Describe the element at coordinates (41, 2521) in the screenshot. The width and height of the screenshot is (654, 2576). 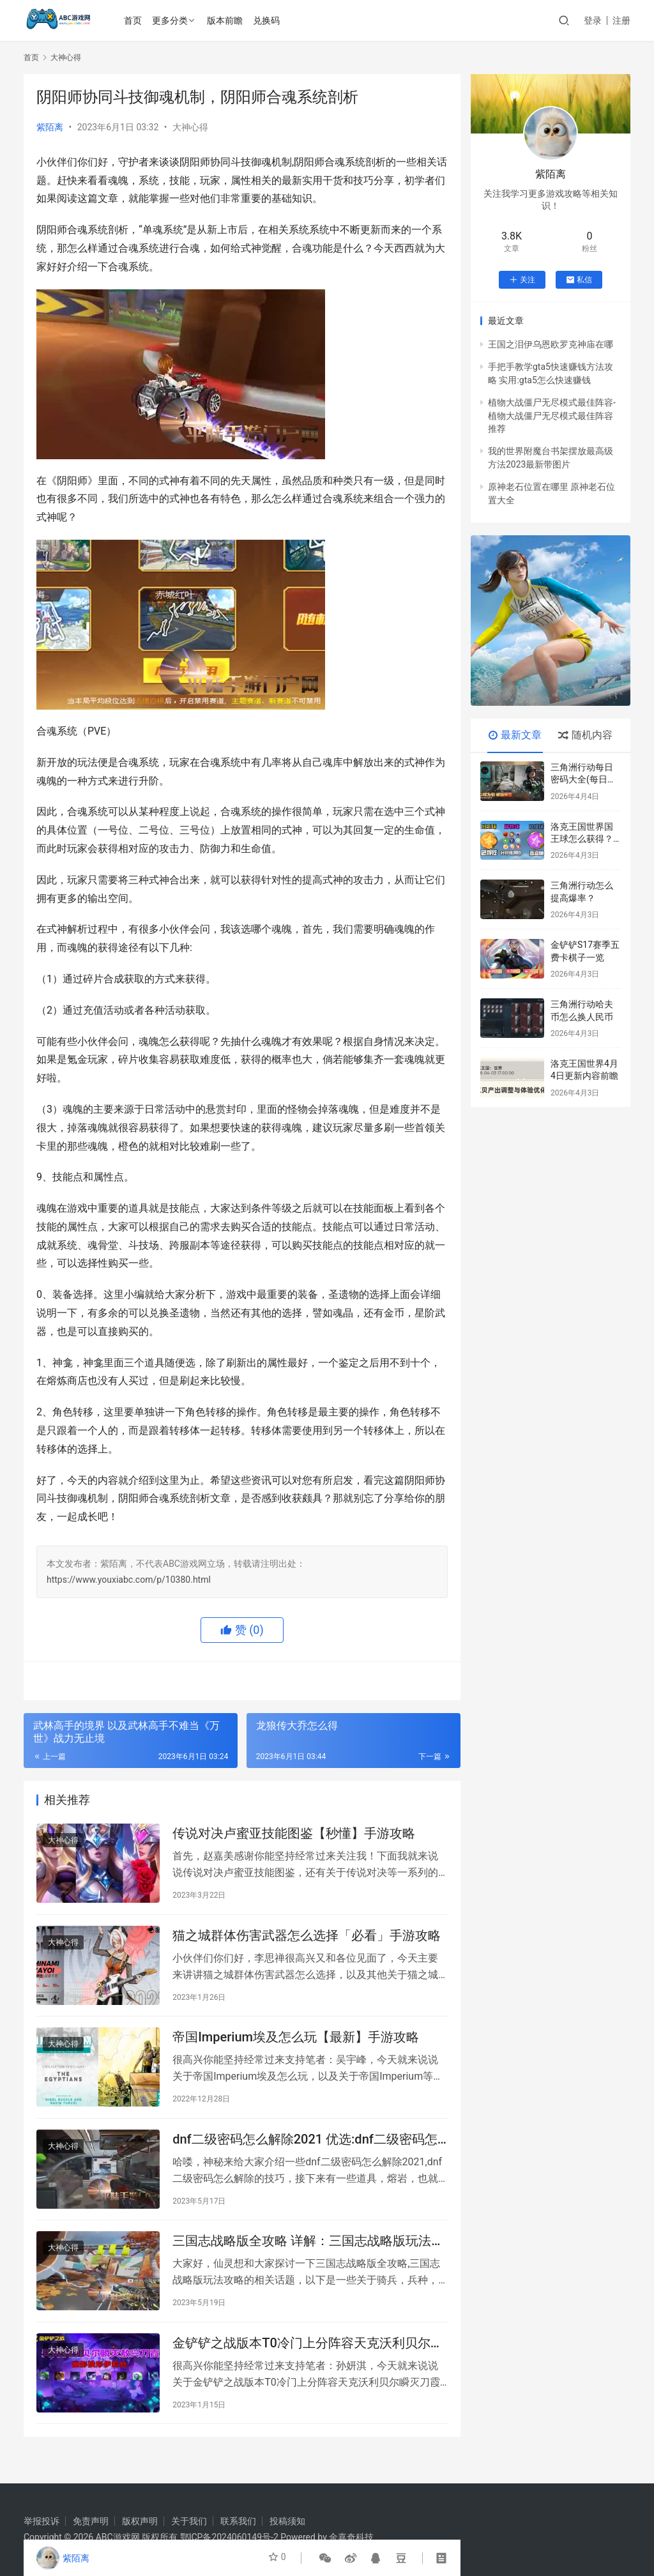
I see `举报投诉` at that location.